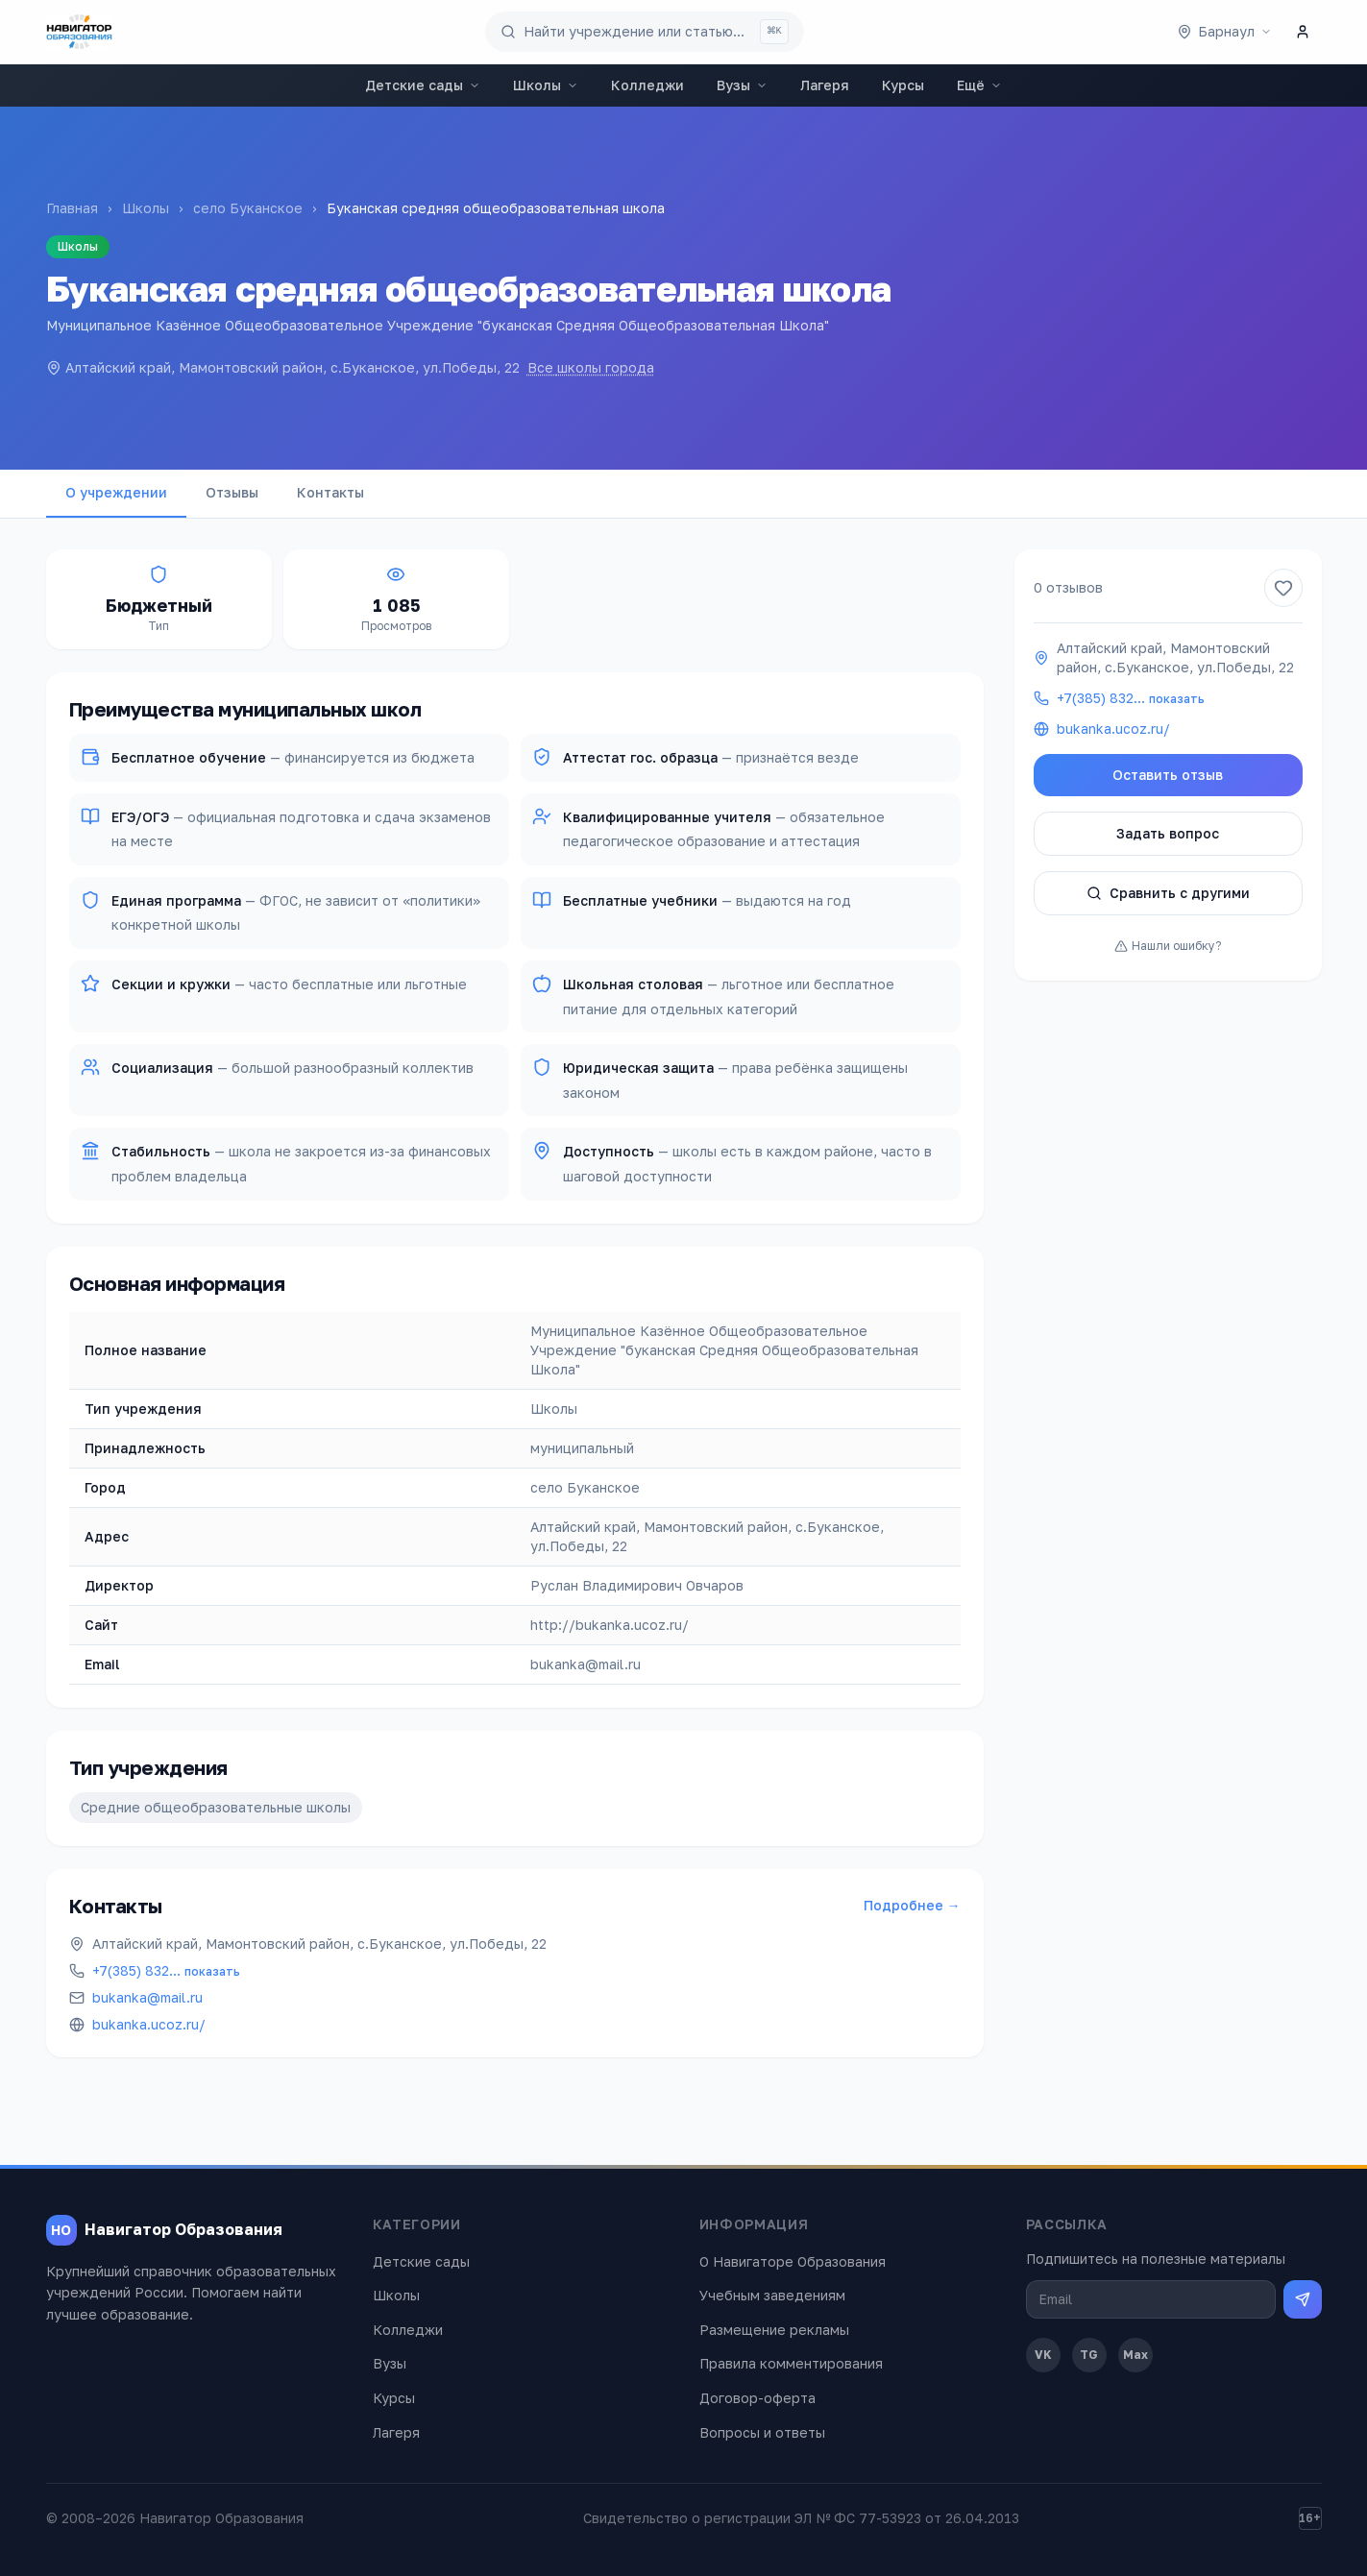  Describe the element at coordinates (1167, 945) in the screenshot. I see `Нашли ошибку?` at that location.